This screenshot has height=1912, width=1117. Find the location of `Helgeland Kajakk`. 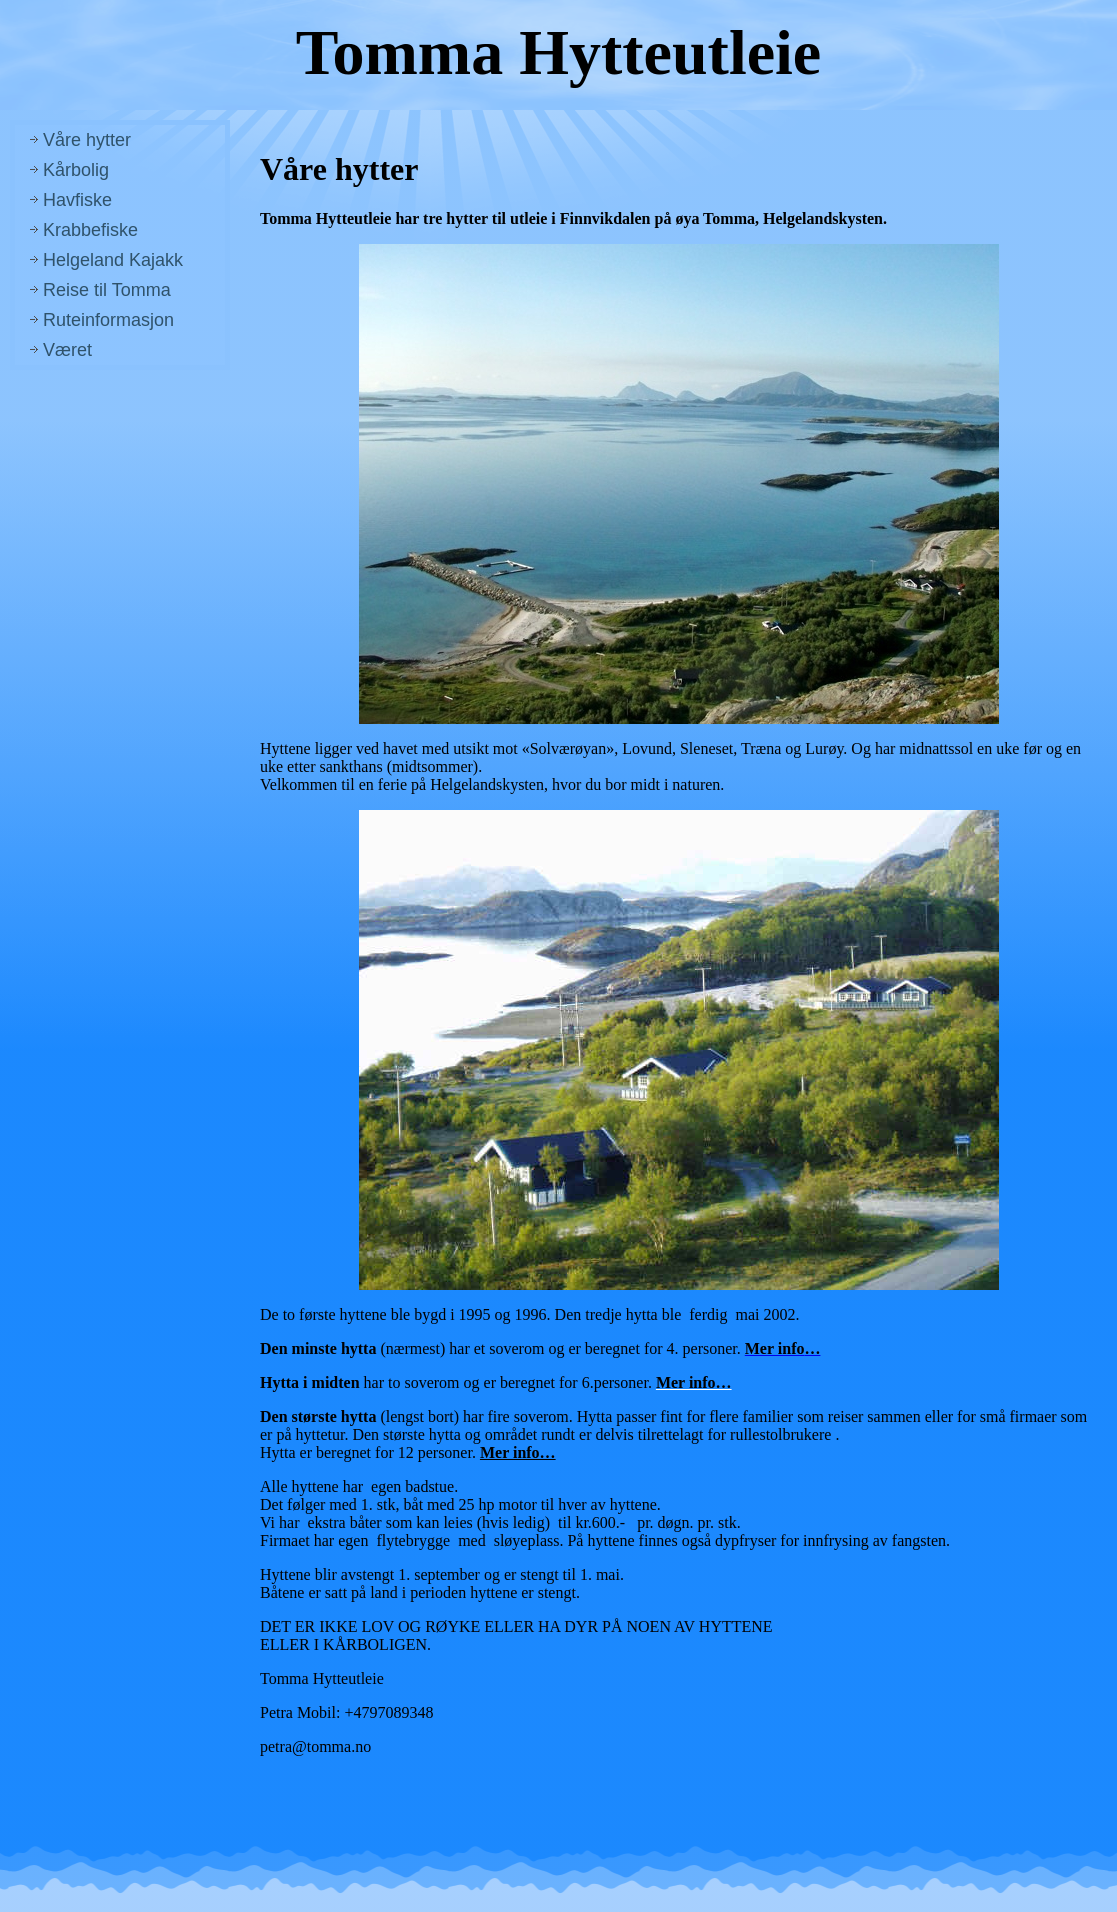

Helgeland Kajakk is located at coordinates (113, 260).